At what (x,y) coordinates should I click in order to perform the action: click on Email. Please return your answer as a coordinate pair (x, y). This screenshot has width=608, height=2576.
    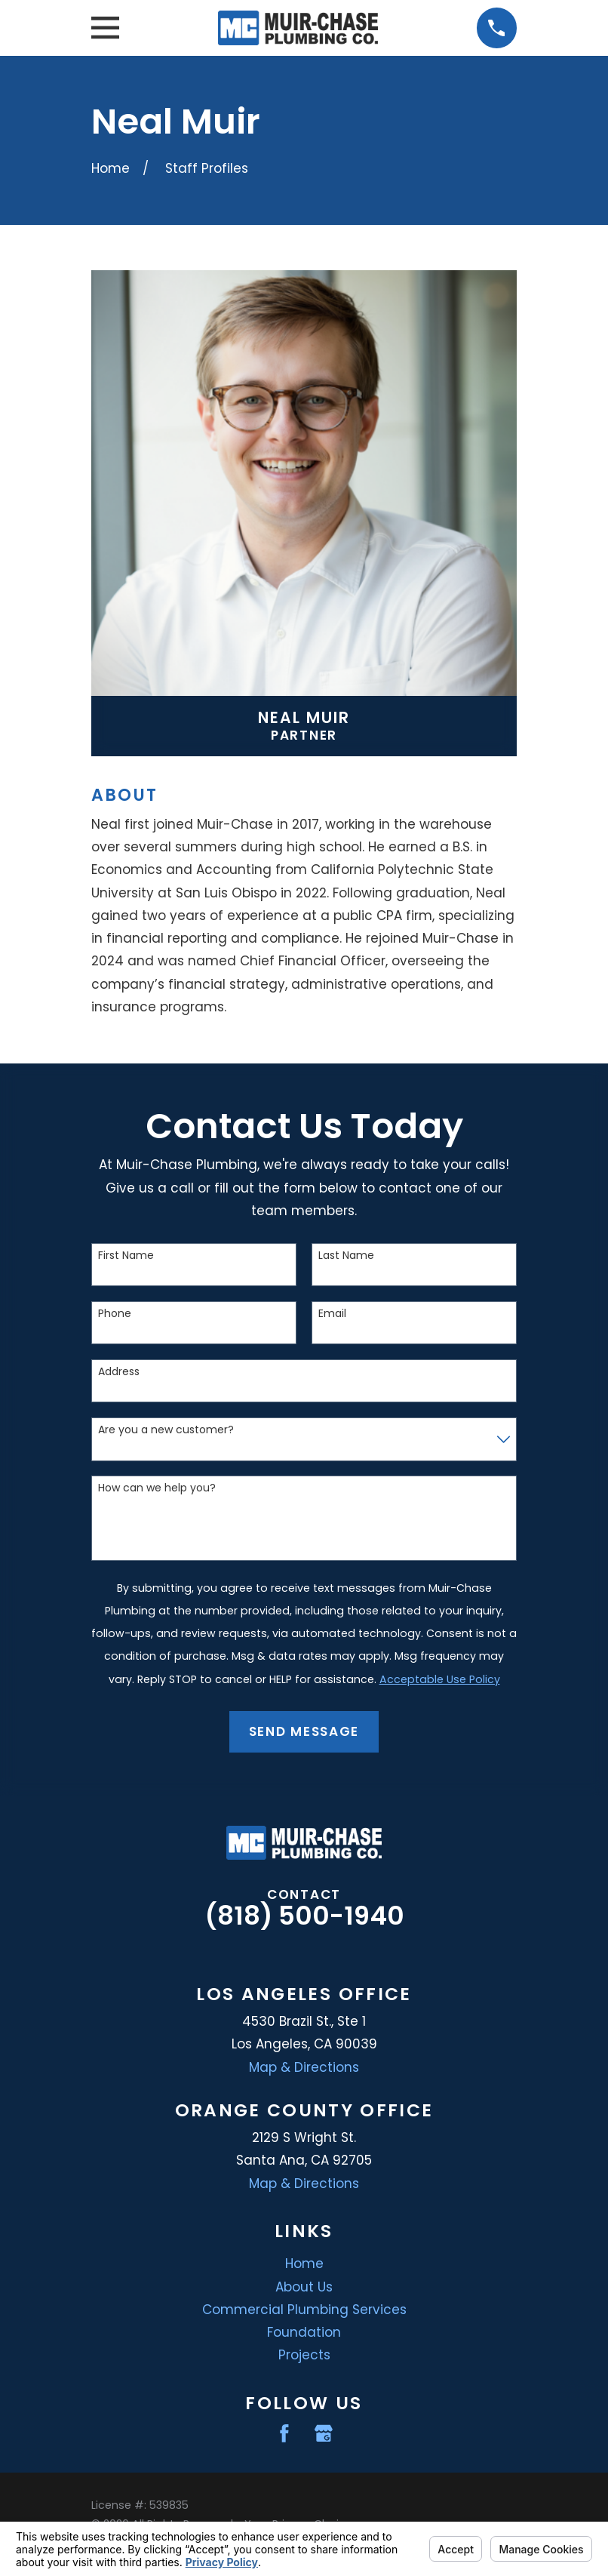
    Looking at the image, I should click on (332, 1313).